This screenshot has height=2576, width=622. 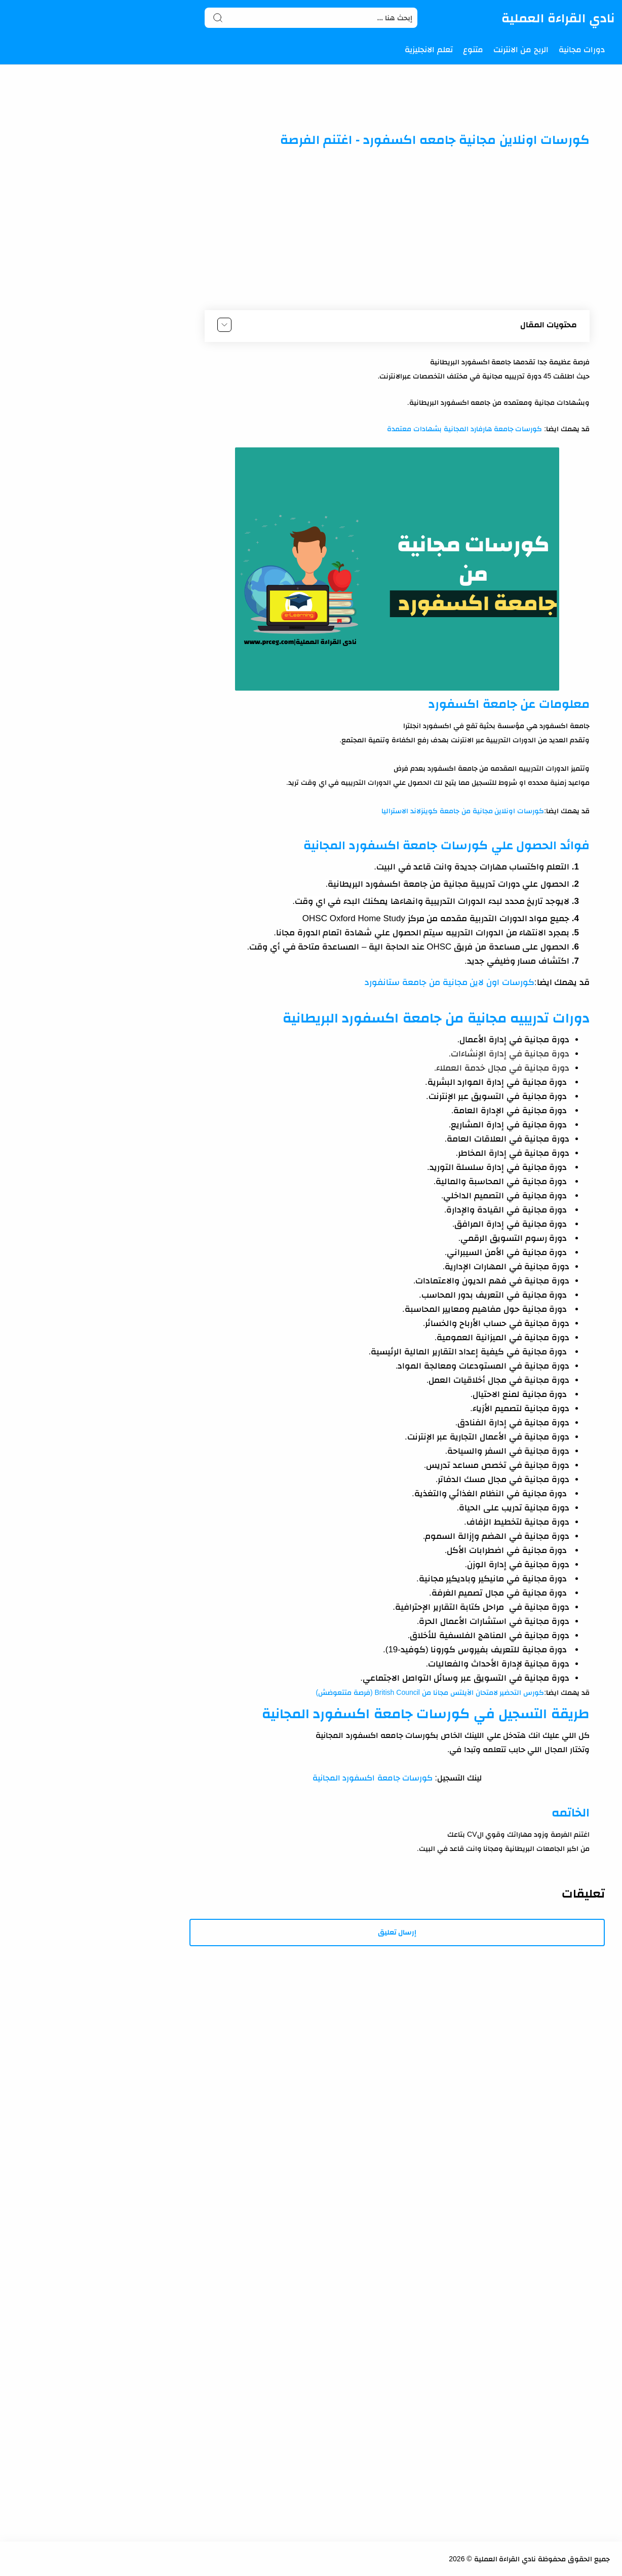 I want to click on كورس التحضير لامتحان الآيلتس مجانا من British Council (فرصة متتعوضش), so click(x=430, y=1692).